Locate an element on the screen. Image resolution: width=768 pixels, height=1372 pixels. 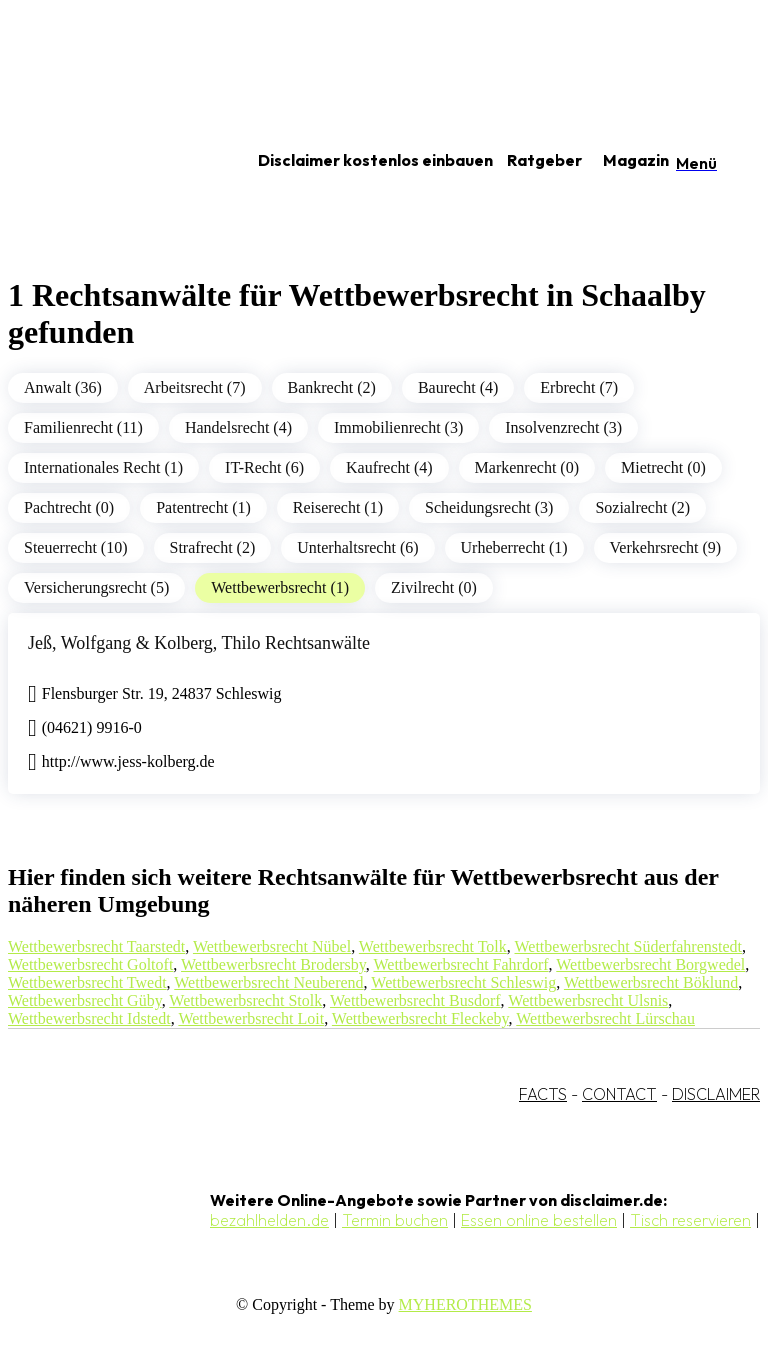
Wettbewerbsrecht Güby is located at coordinates (85, 1000).